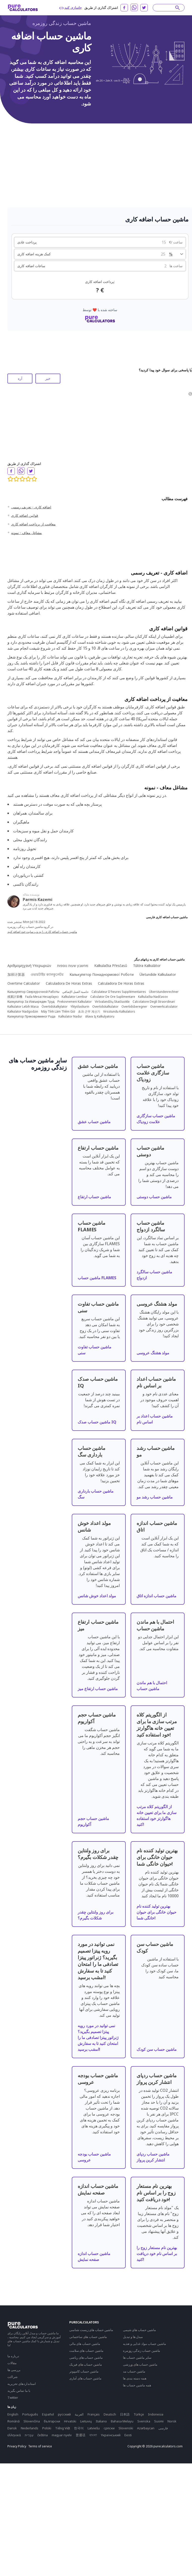  I want to click on Indonesia, so click(155, 2414).